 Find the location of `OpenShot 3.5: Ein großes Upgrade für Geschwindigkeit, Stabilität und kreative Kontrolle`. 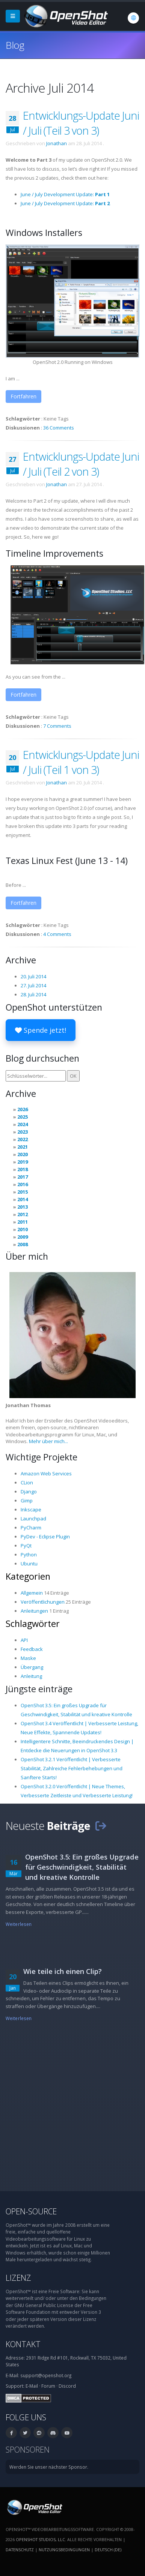

OpenShot 3.5: Ein großes Upgrade für Geschwindigkeit, Stabilität und kreative Kontrolle is located at coordinates (82, 1867).